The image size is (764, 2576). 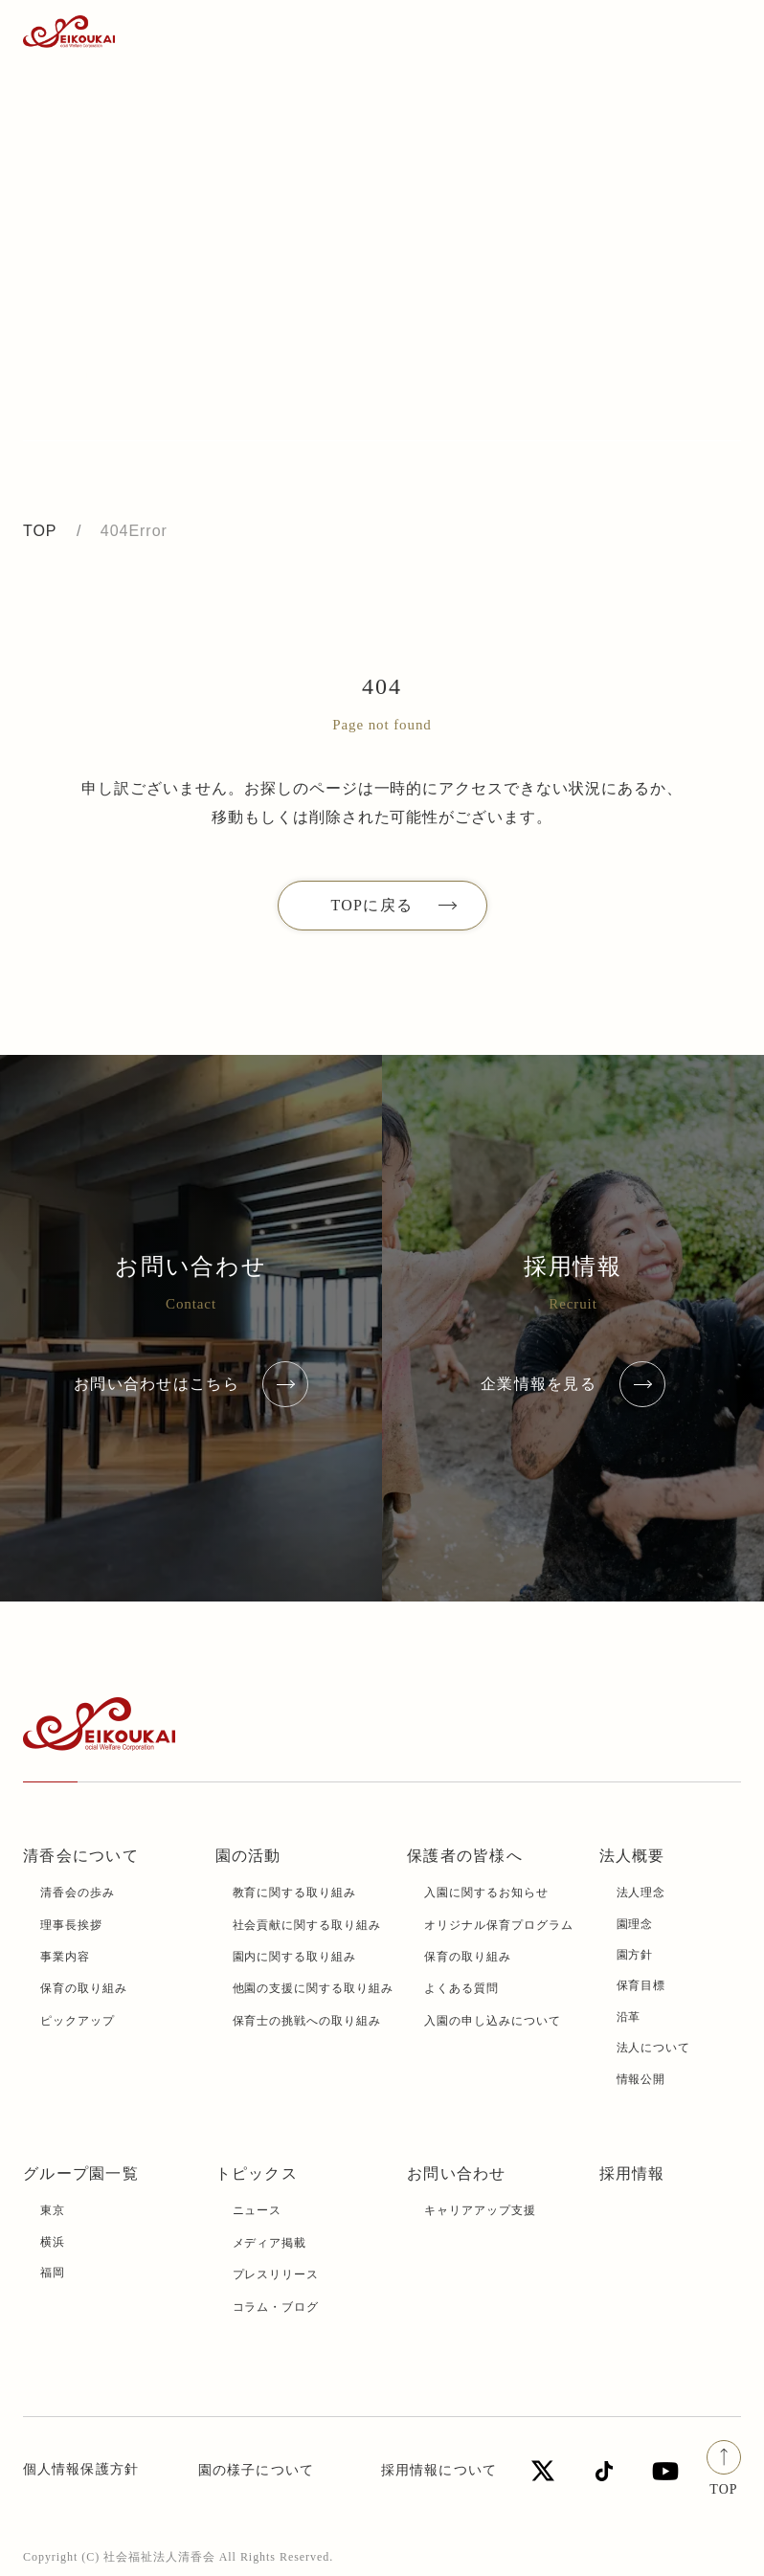 What do you see at coordinates (81, 2173) in the screenshot?
I see `グループ園一覧` at bounding box center [81, 2173].